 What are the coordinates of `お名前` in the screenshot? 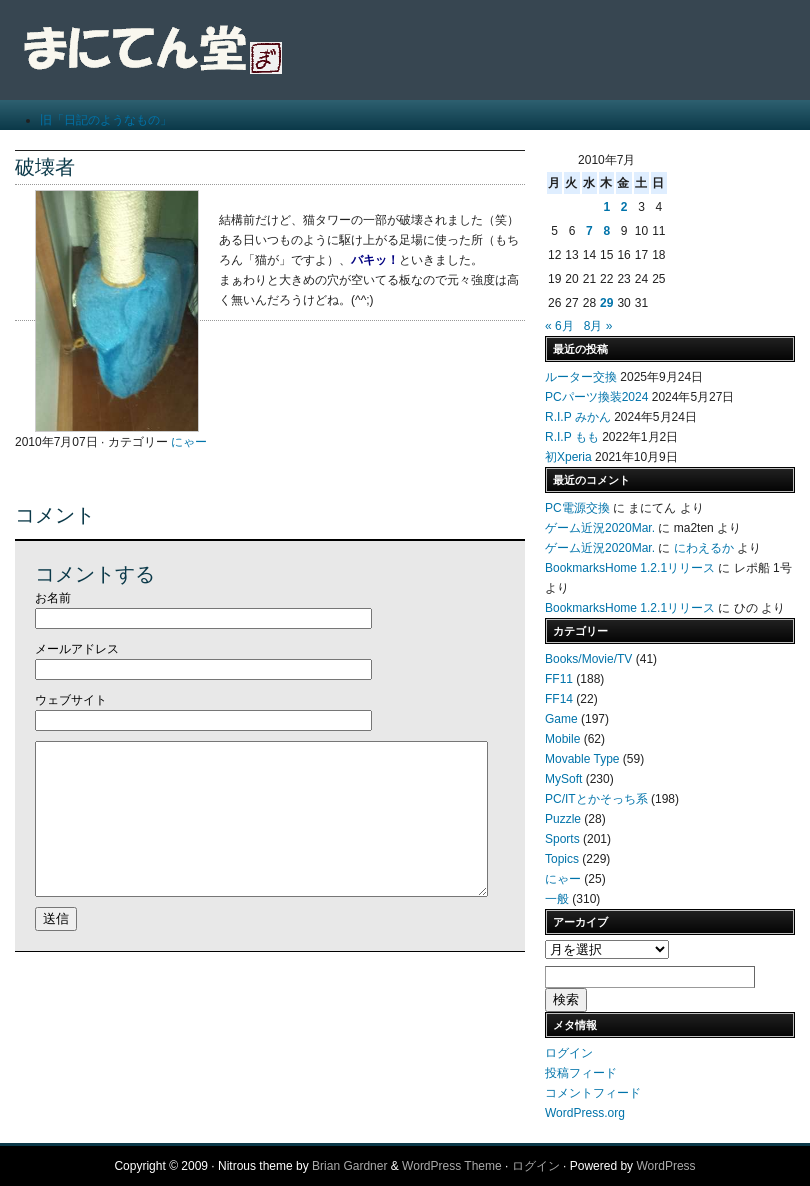 It's located at (53, 598).